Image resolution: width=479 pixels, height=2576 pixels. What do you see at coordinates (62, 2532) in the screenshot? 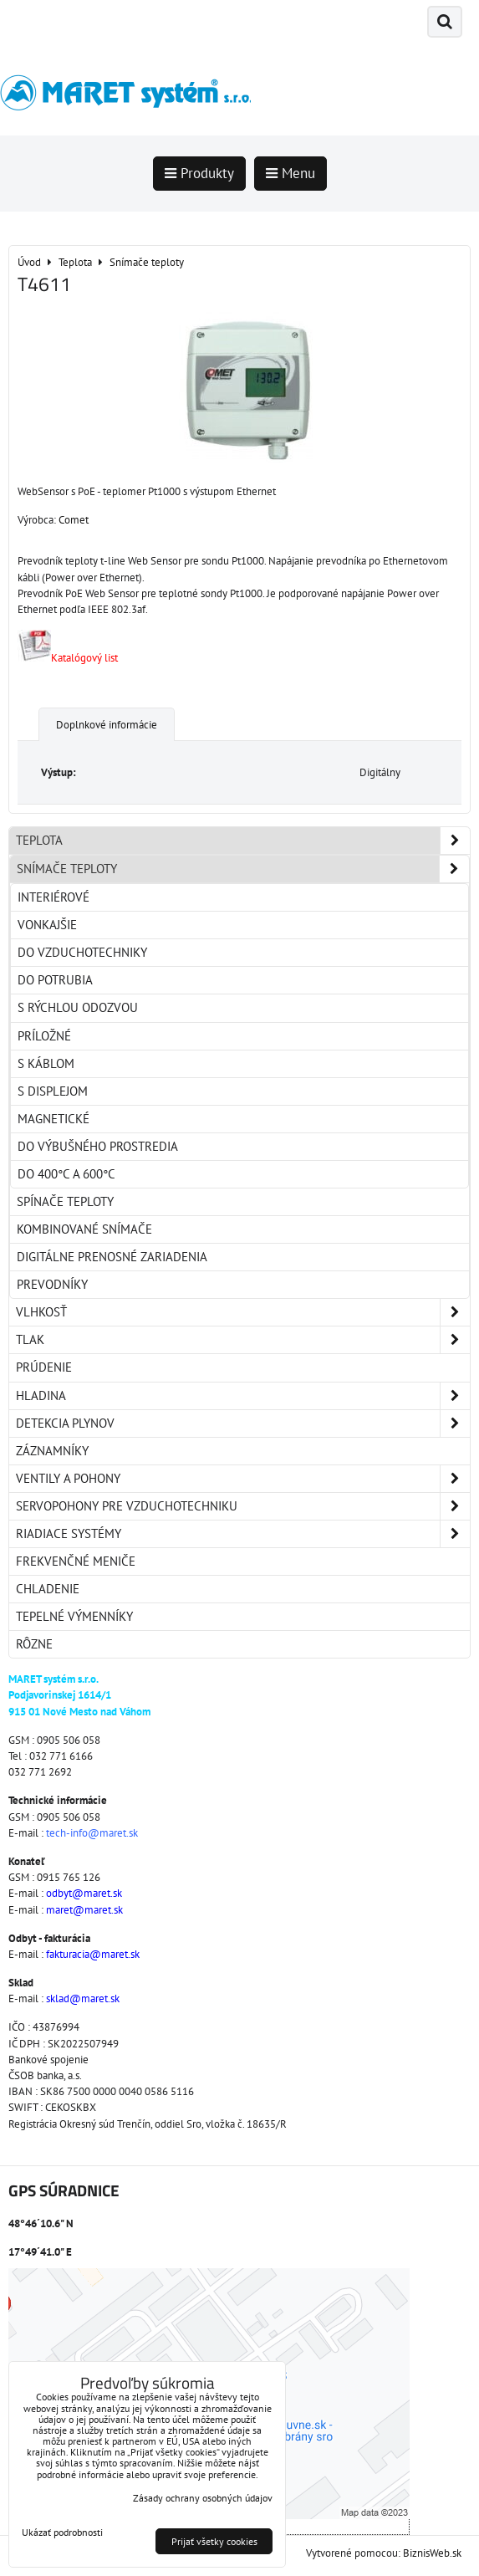
I see `Ukázať podrobnosti` at bounding box center [62, 2532].